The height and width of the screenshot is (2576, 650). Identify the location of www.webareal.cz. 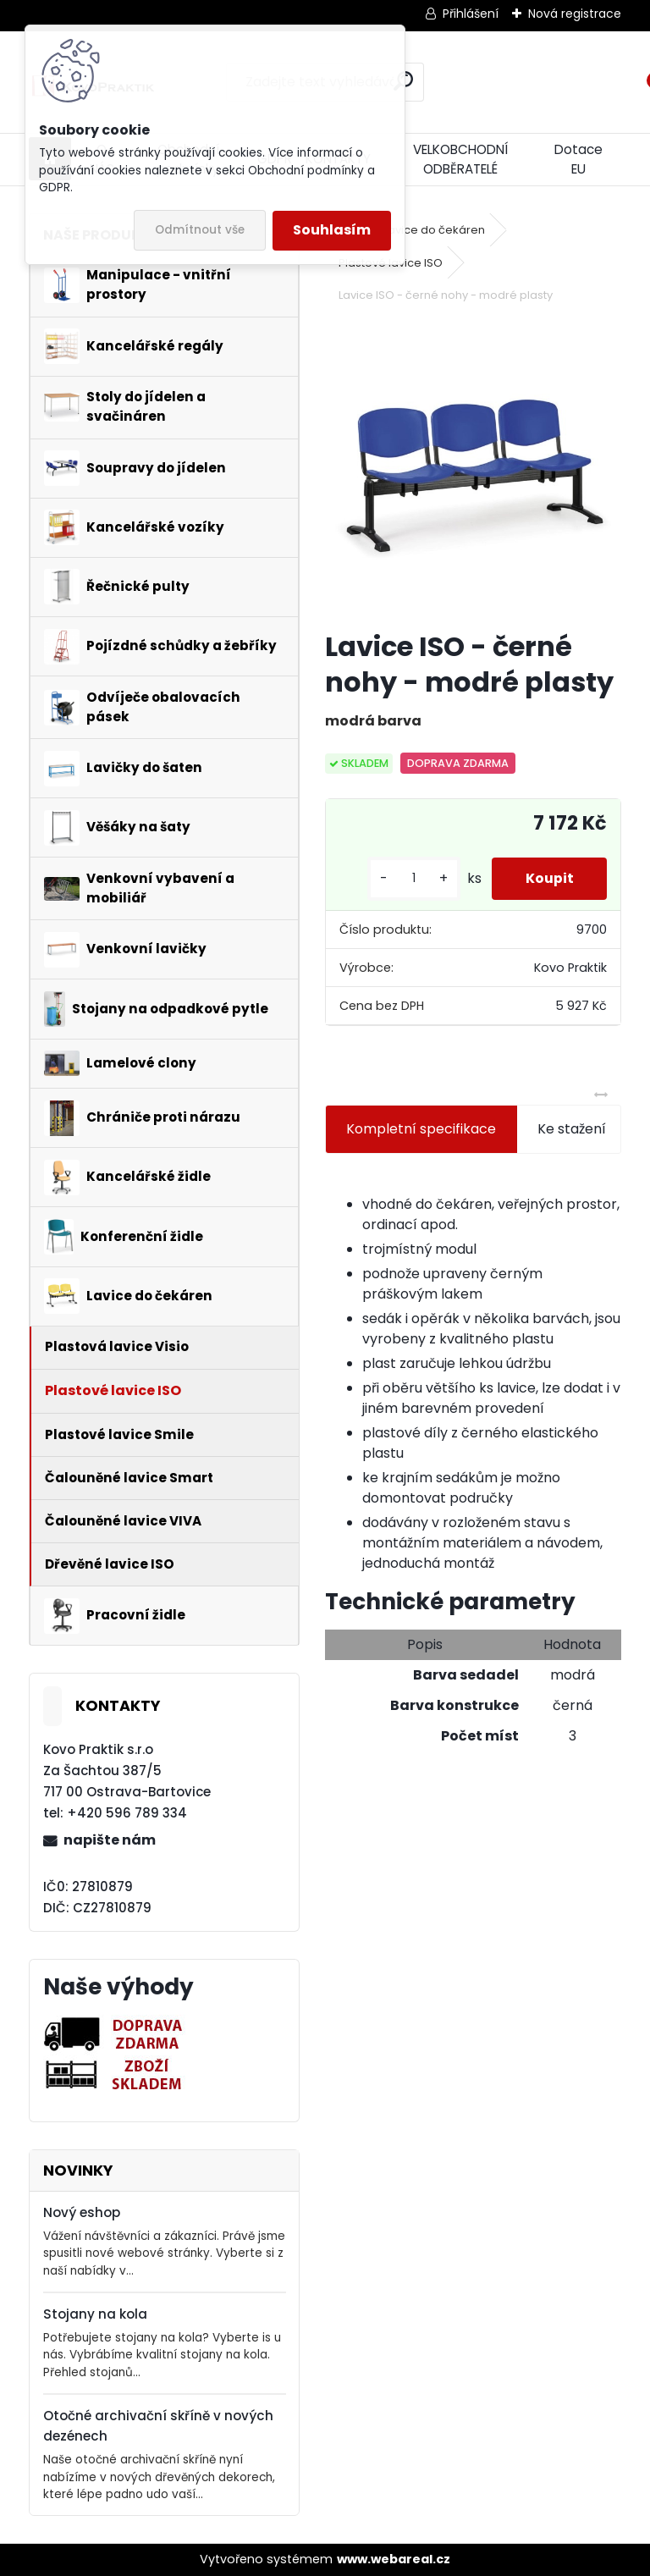
(393, 2559).